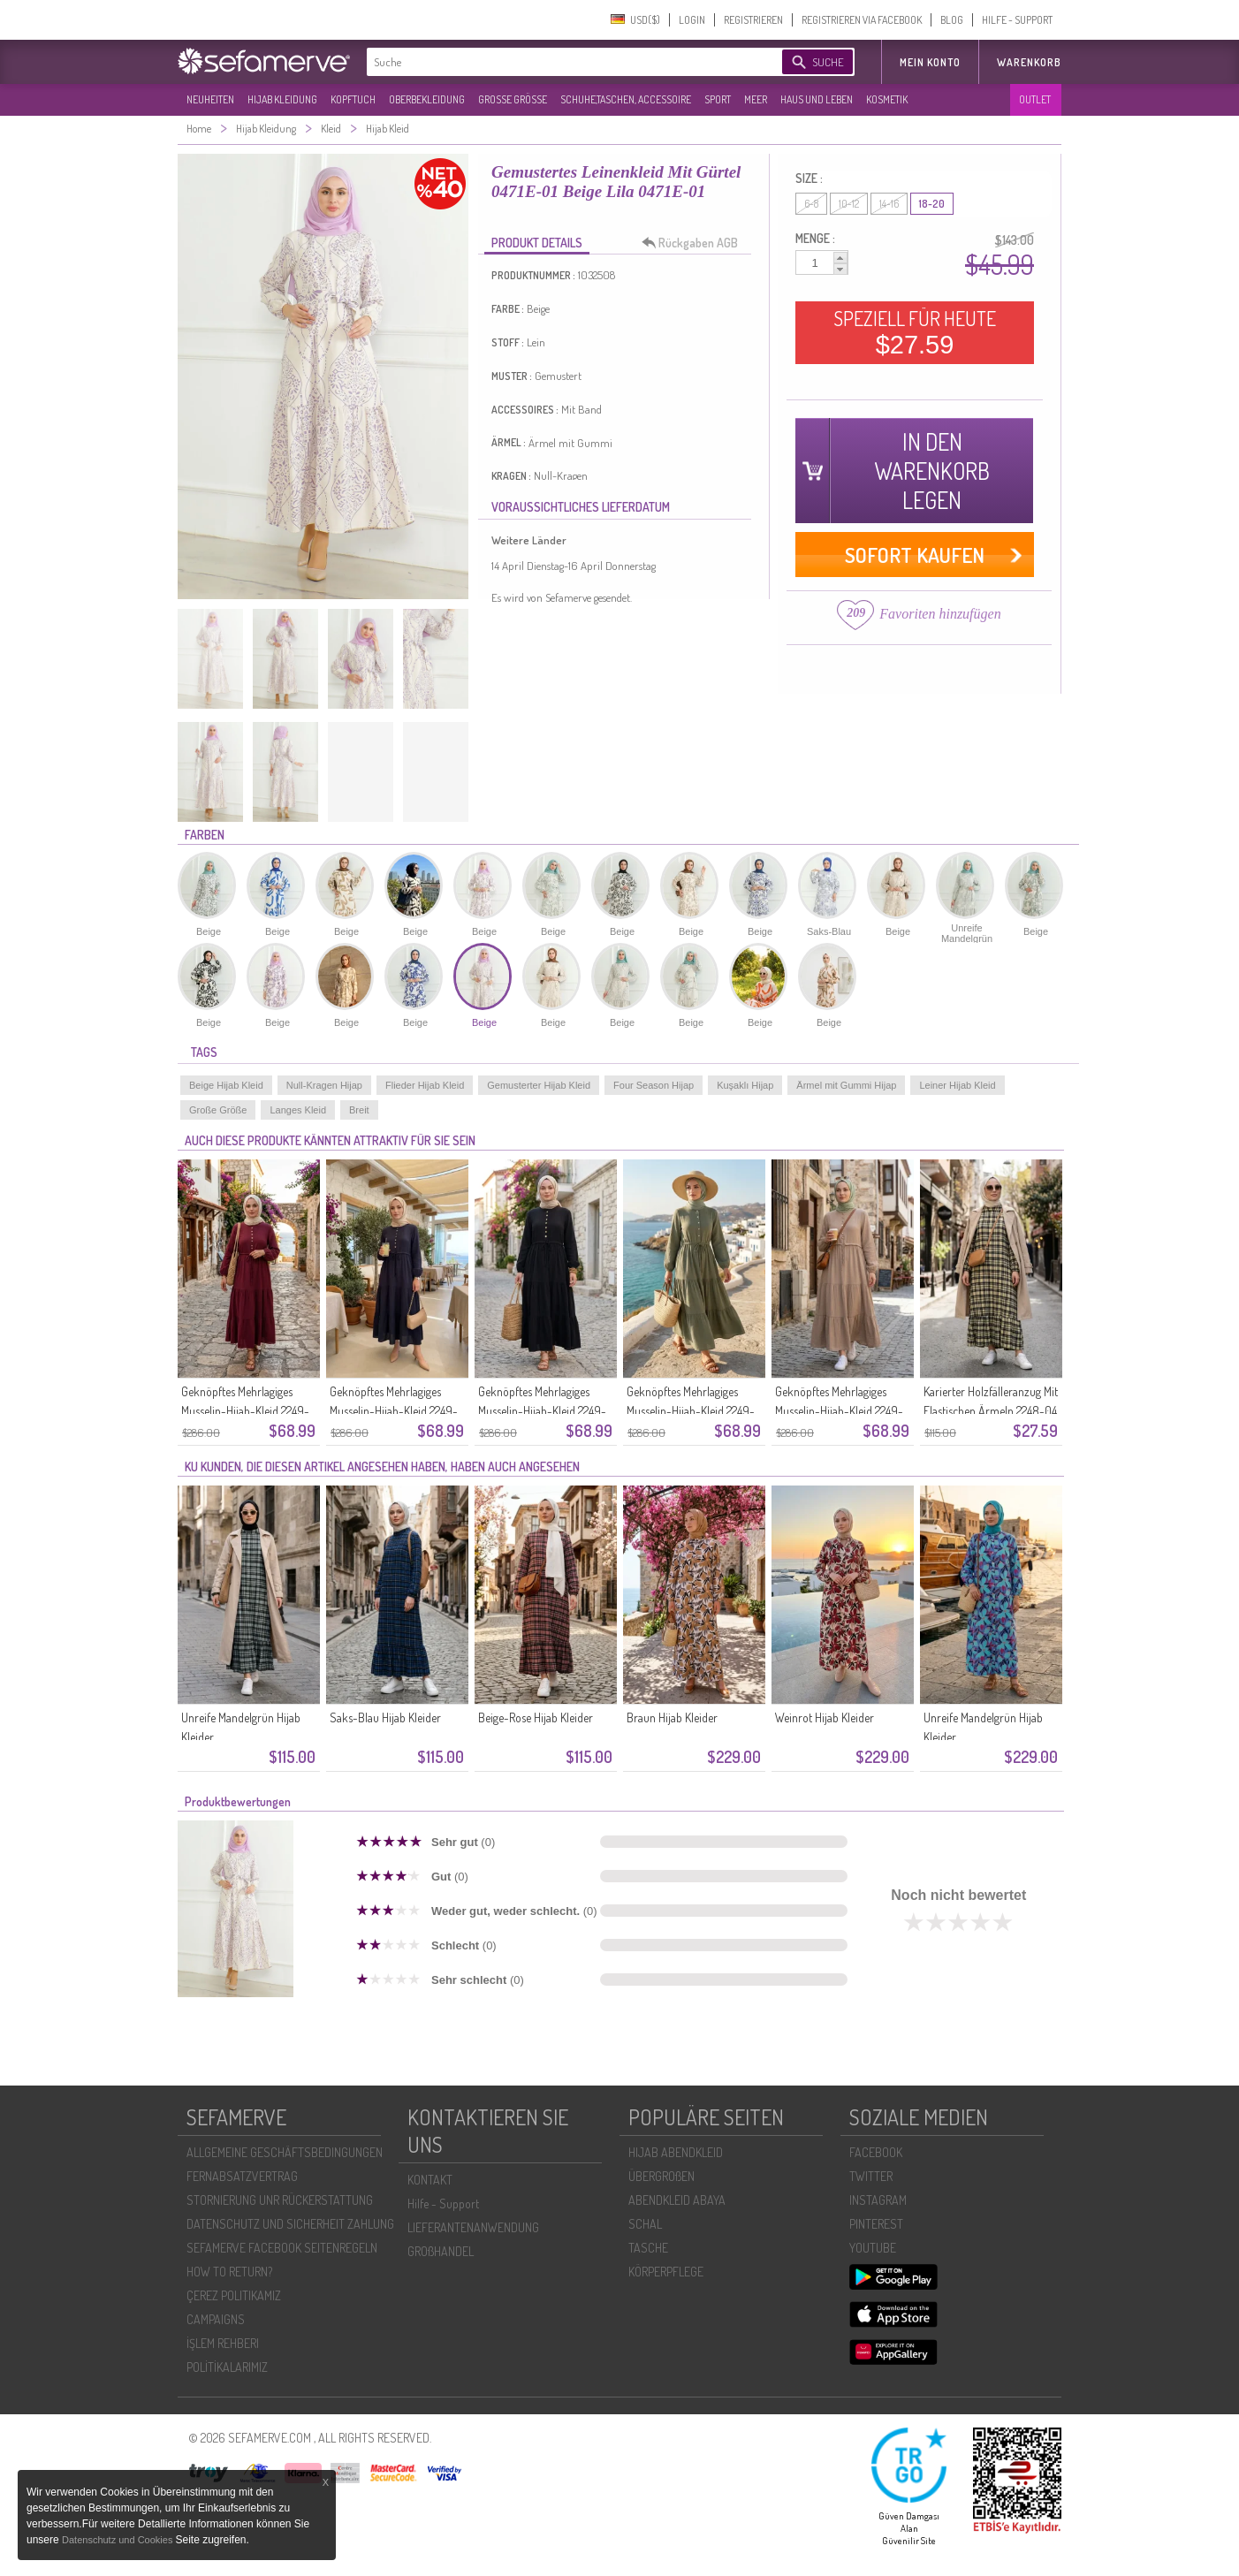  What do you see at coordinates (282, 99) in the screenshot?
I see `HIJAB KLEIDUNG` at bounding box center [282, 99].